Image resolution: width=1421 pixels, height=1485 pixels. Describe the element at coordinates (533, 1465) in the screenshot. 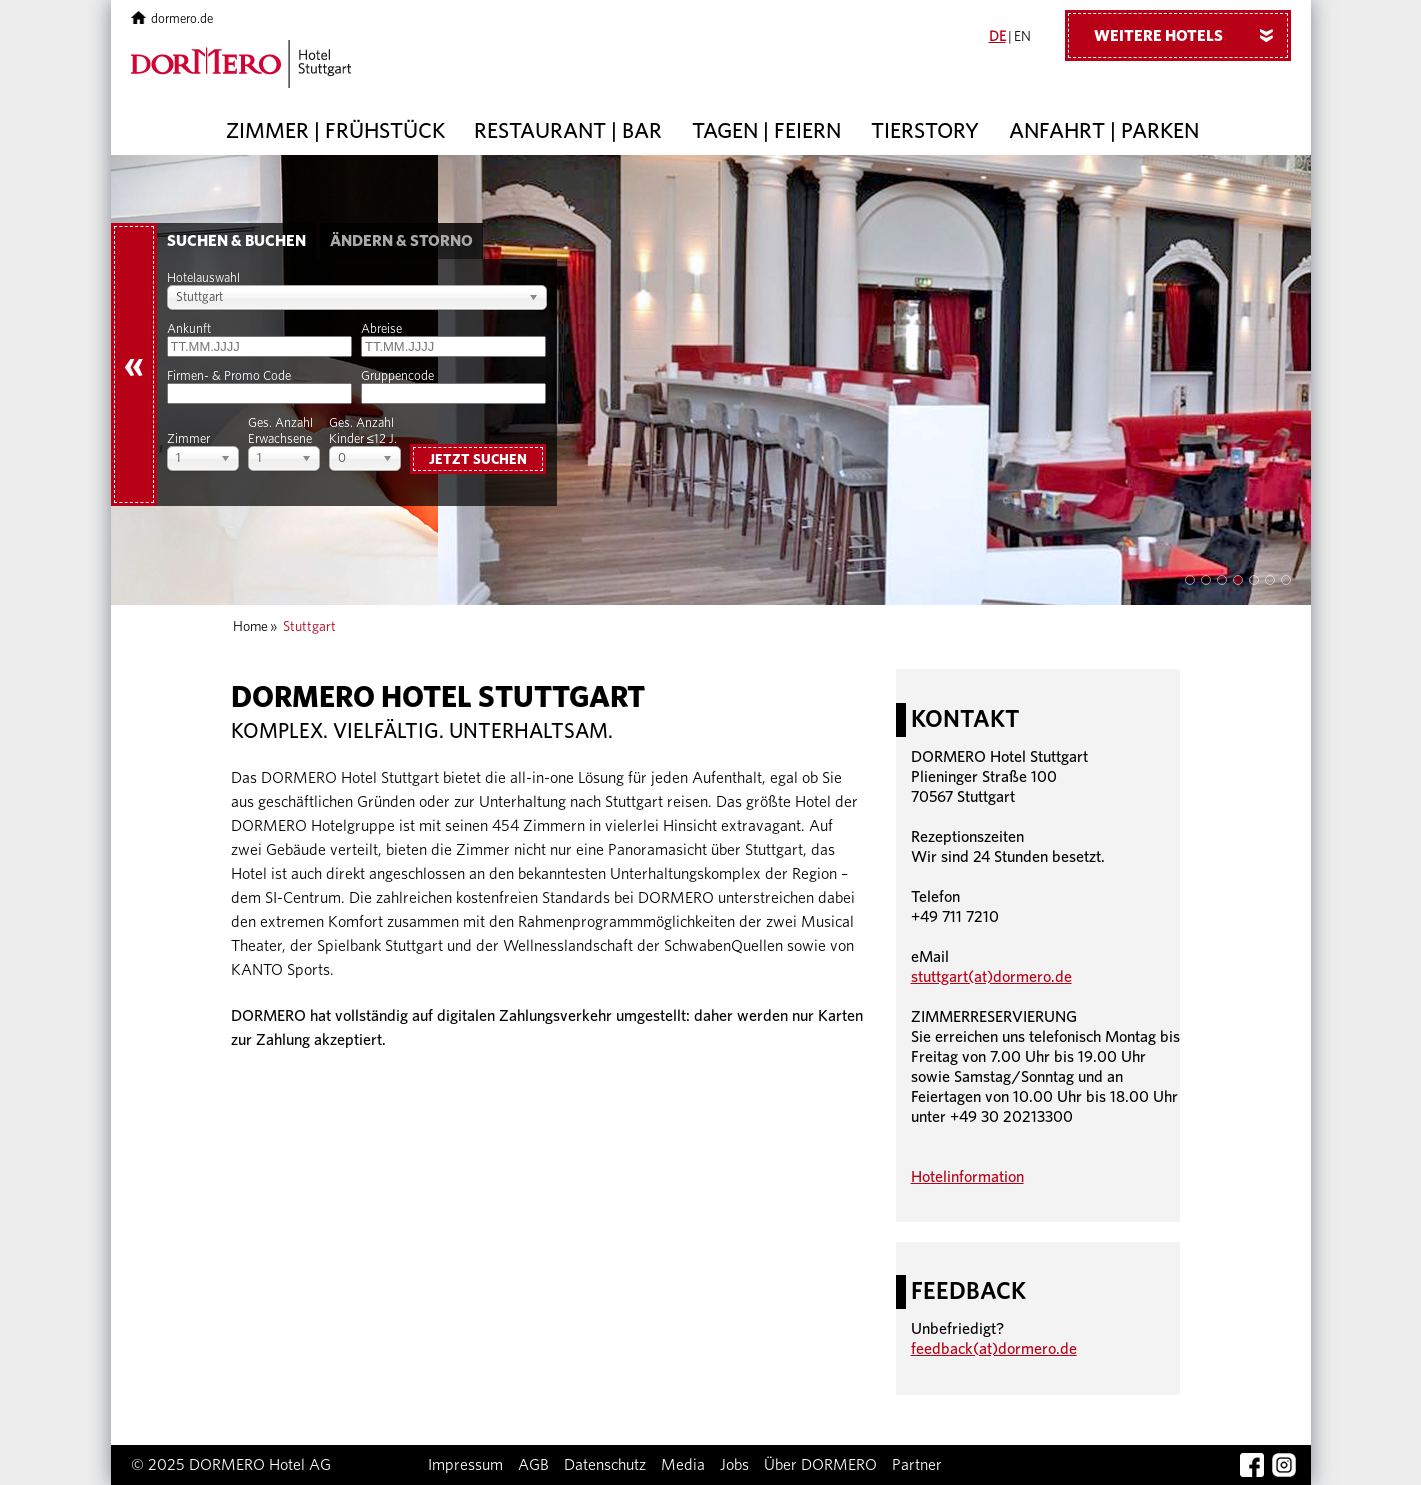

I see `AGB` at that location.